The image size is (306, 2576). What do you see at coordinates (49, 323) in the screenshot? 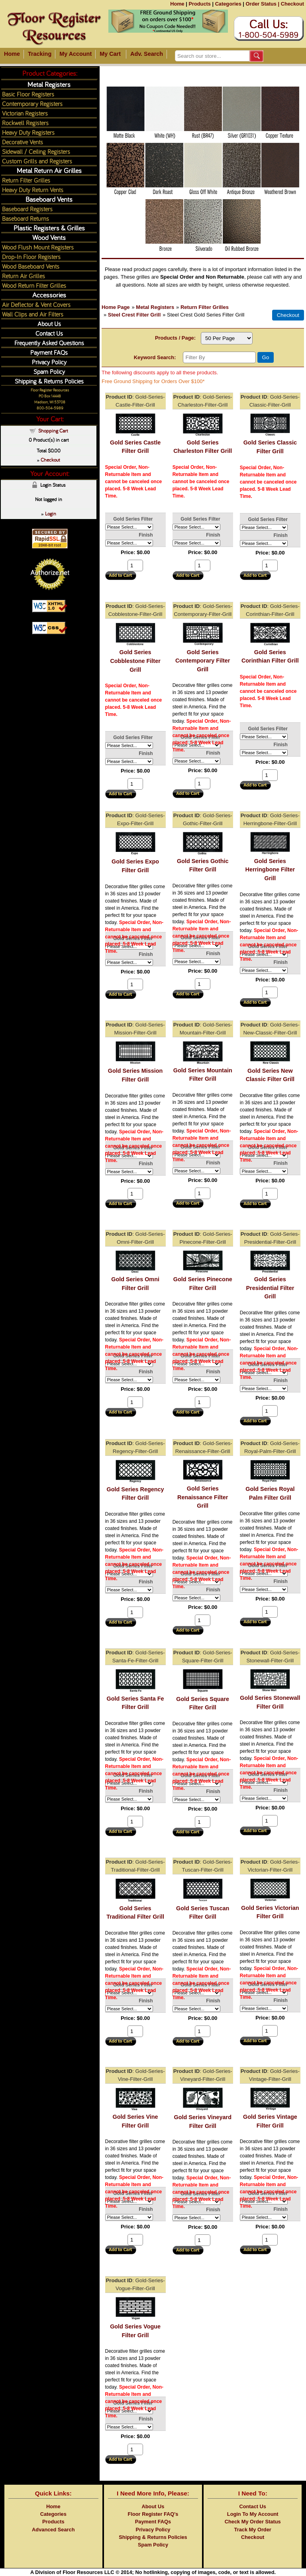
I see `About Us` at bounding box center [49, 323].